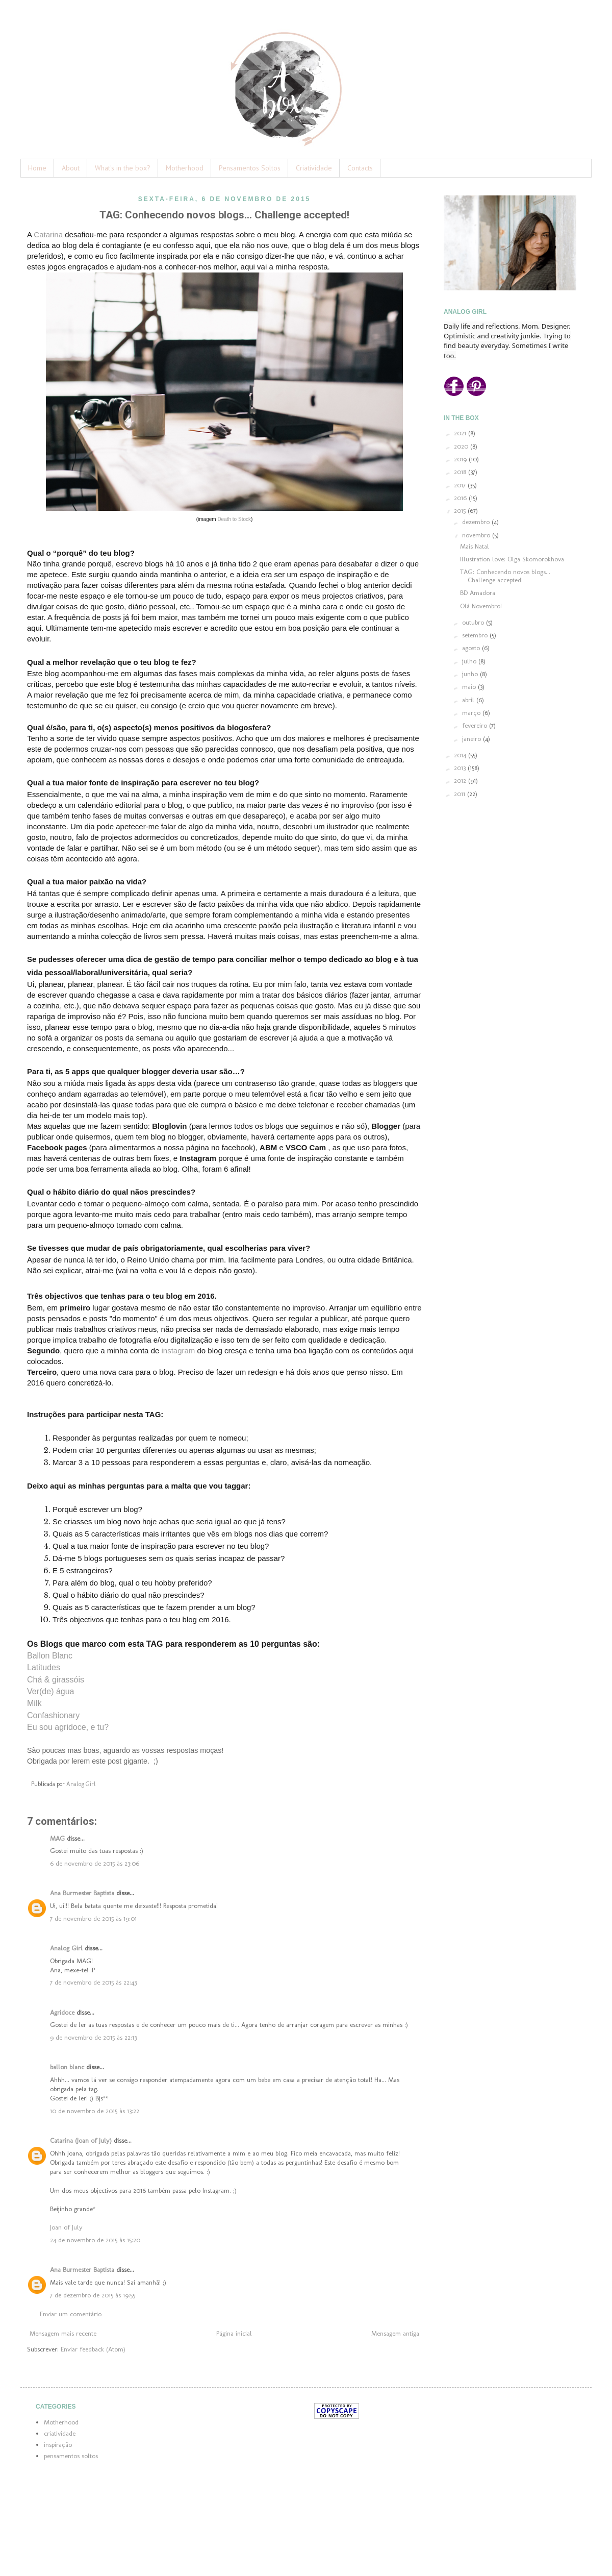 The height and width of the screenshot is (2576, 612). I want to click on outubro, so click(474, 622).